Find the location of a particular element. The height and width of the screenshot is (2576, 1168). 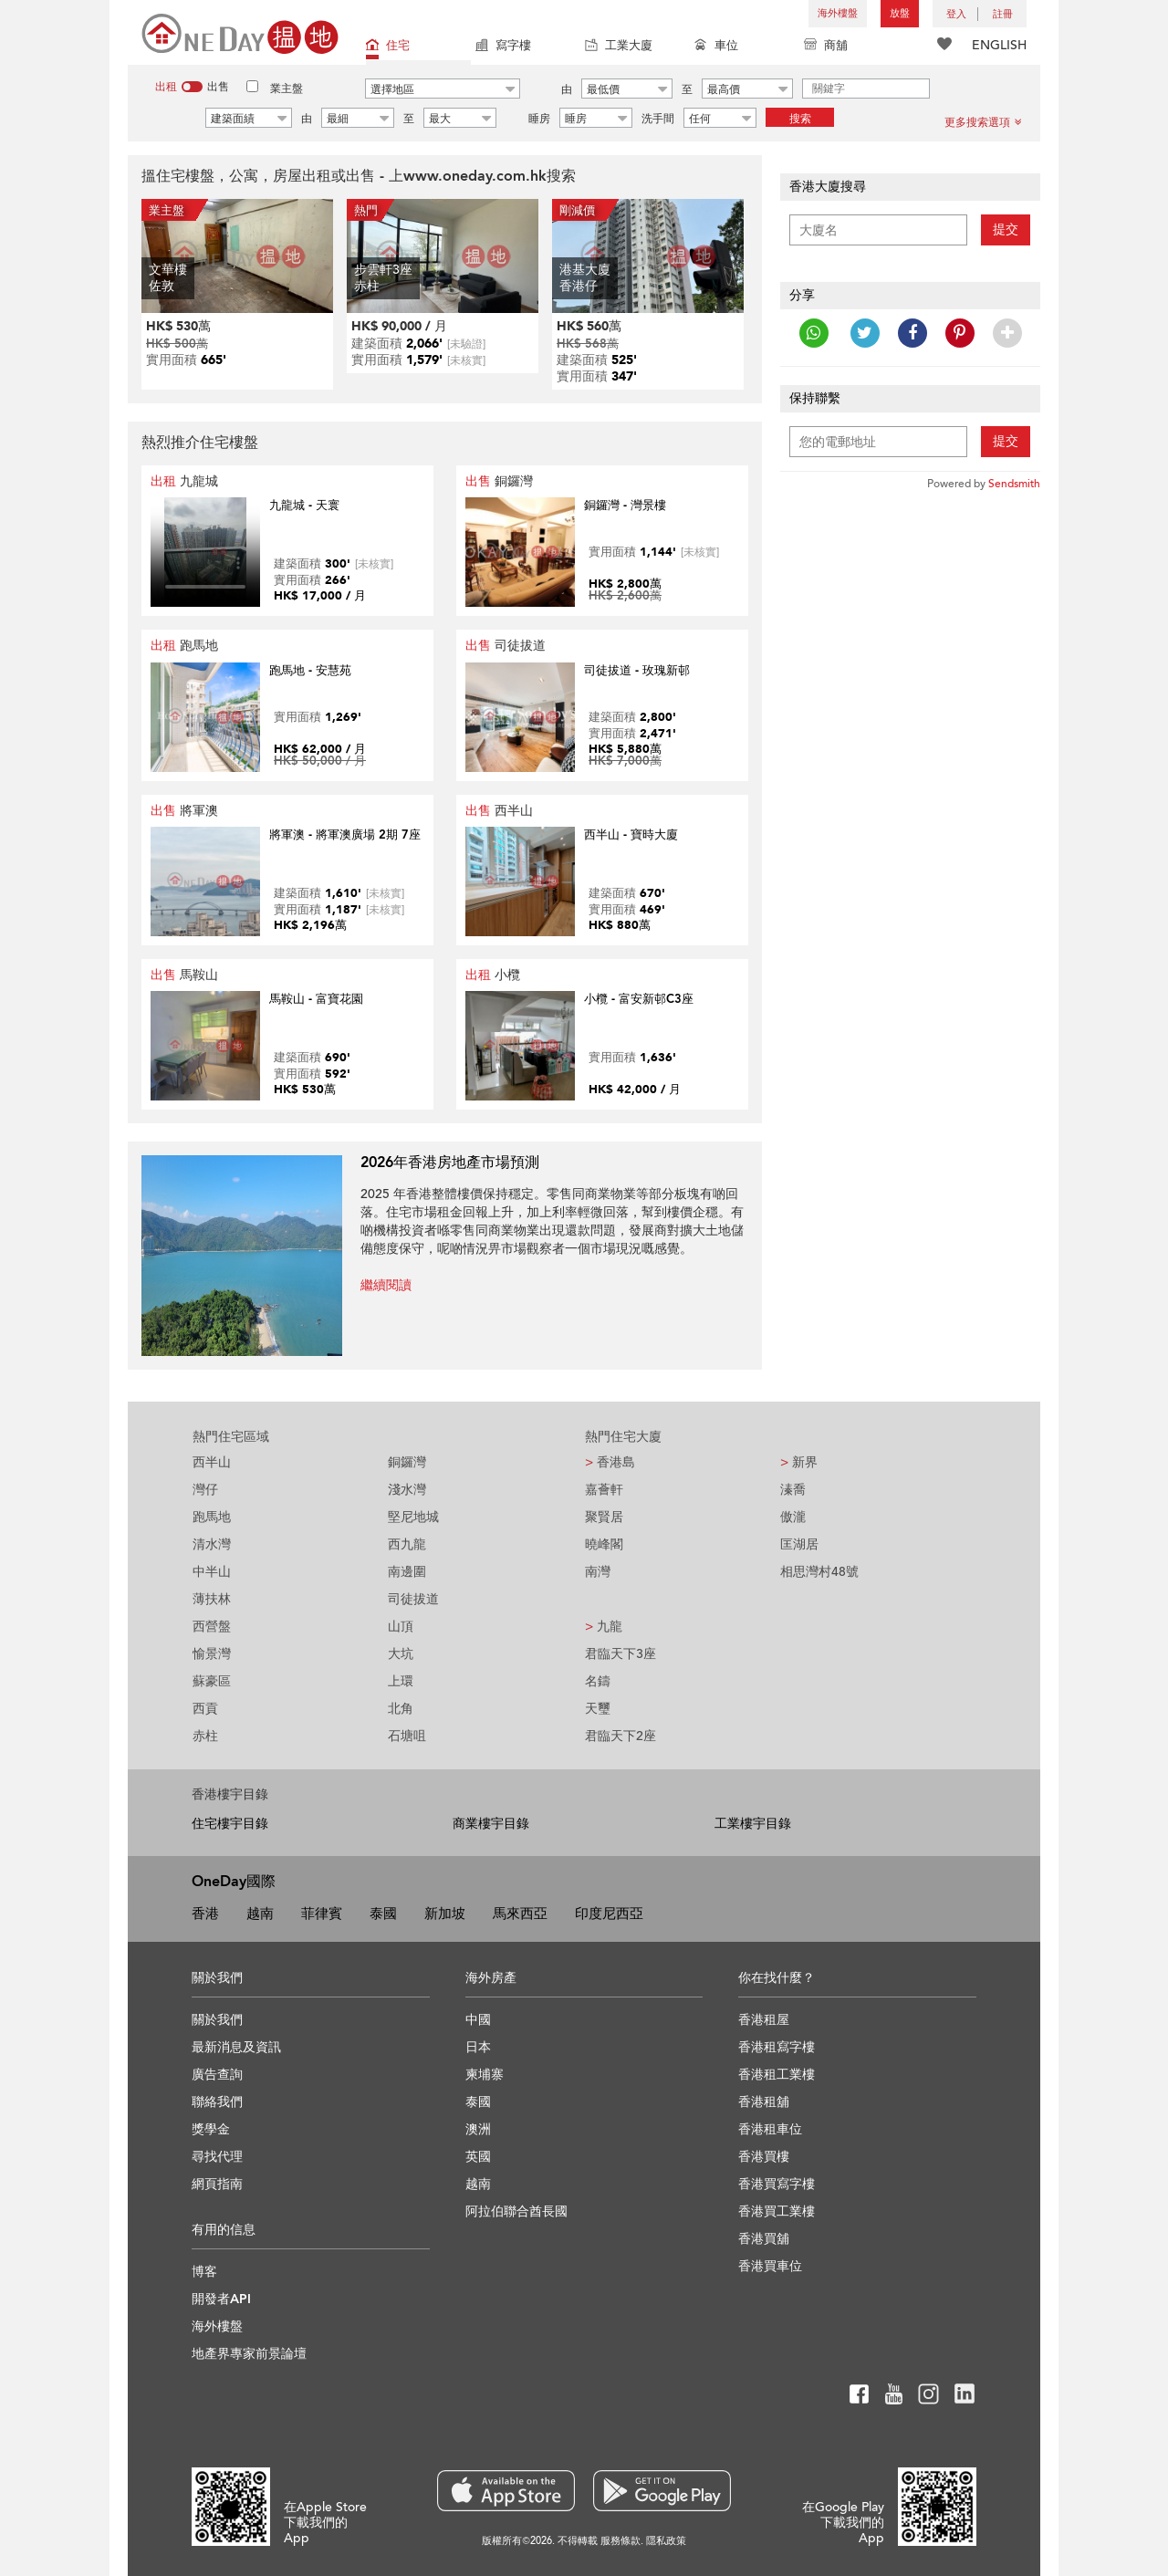

中國 is located at coordinates (478, 2019).